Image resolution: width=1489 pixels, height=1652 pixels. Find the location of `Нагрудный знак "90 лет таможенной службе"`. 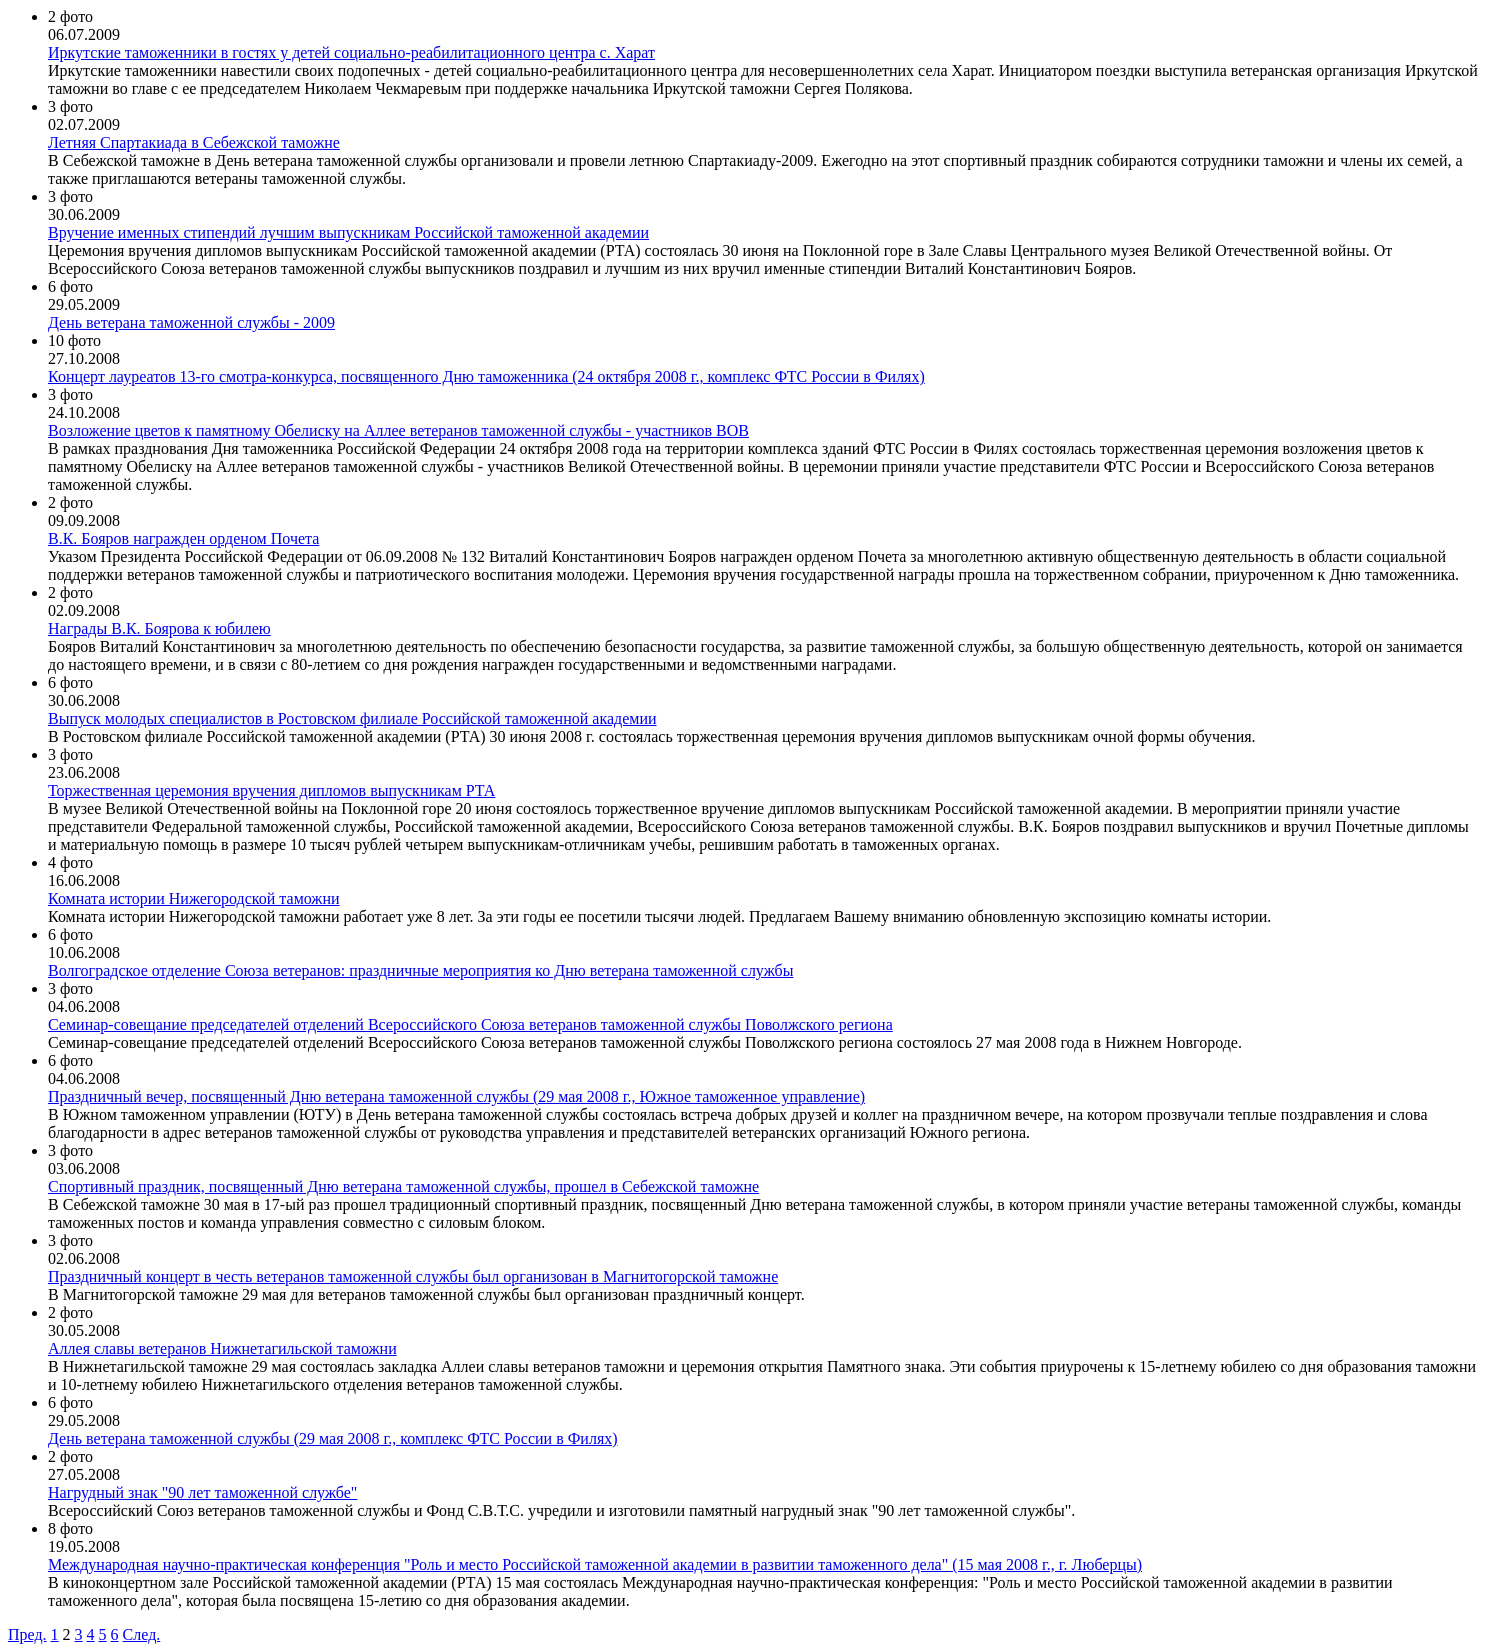

Нагрудный знак "90 лет таможенной службе" is located at coordinates (202, 1492).